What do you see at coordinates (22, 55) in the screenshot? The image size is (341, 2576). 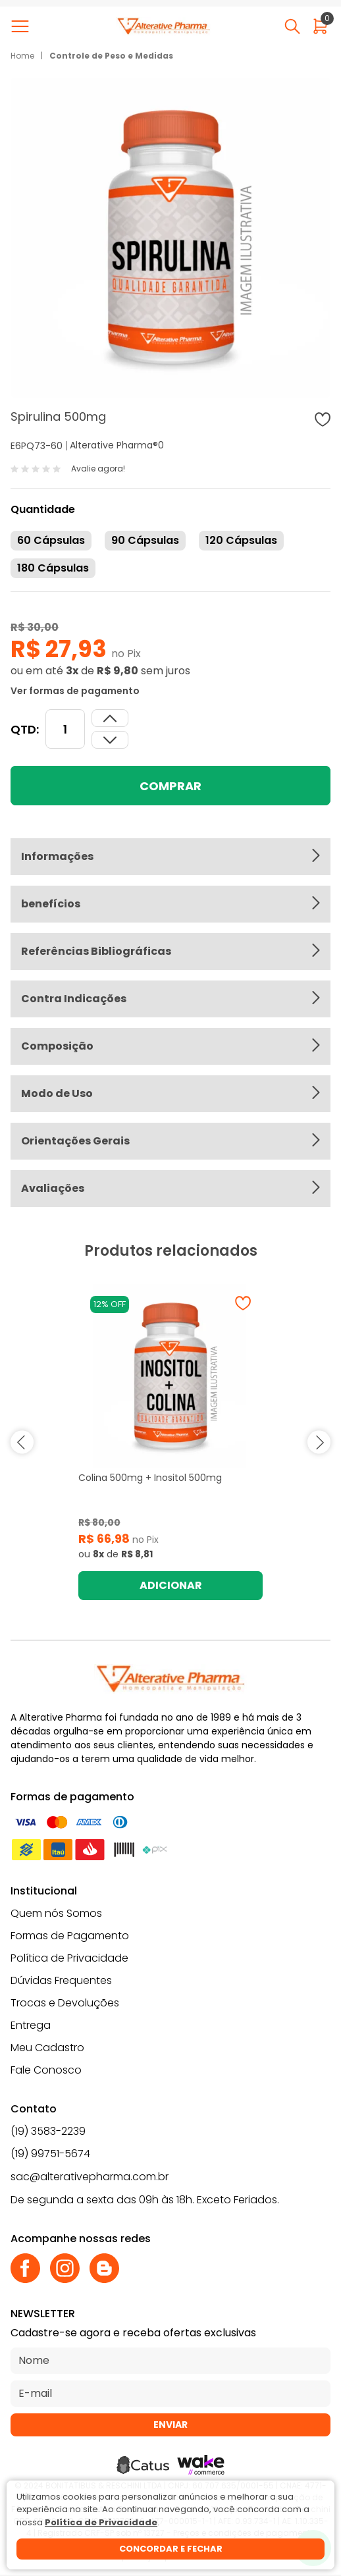 I see `Home` at bounding box center [22, 55].